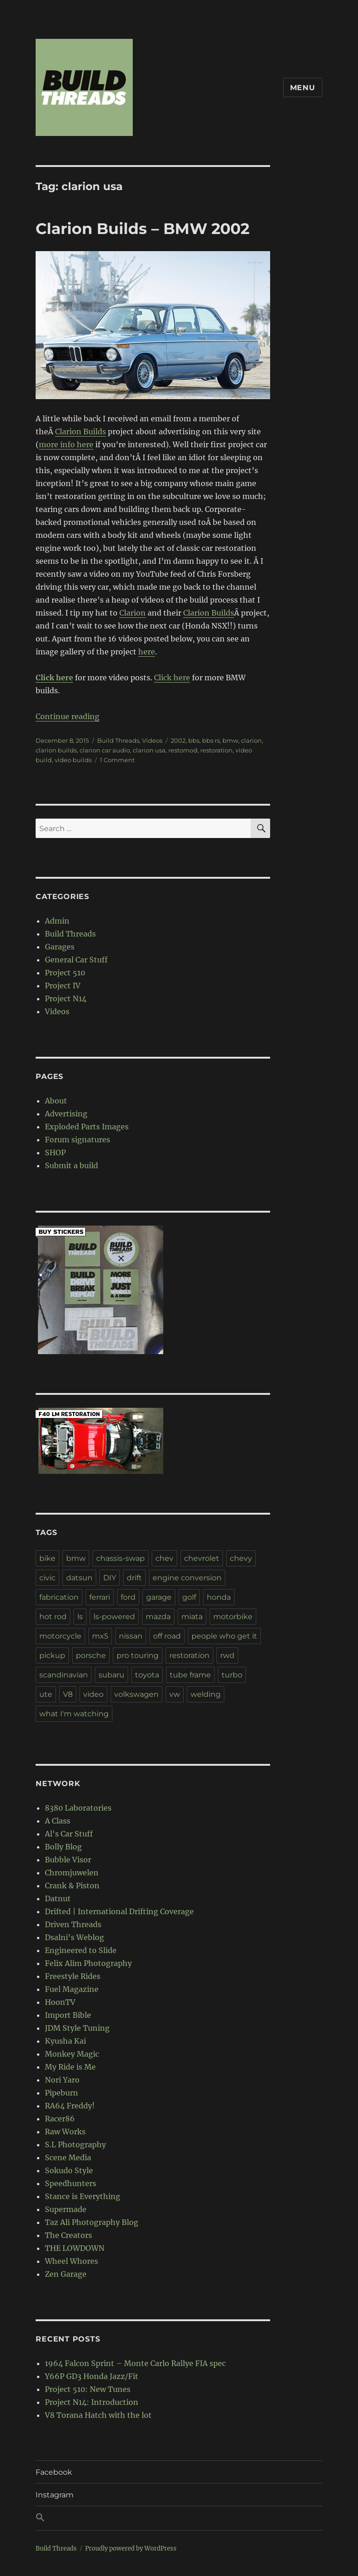 The image size is (358, 2576). Describe the element at coordinates (53, 1616) in the screenshot. I see `hot rod` at that location.